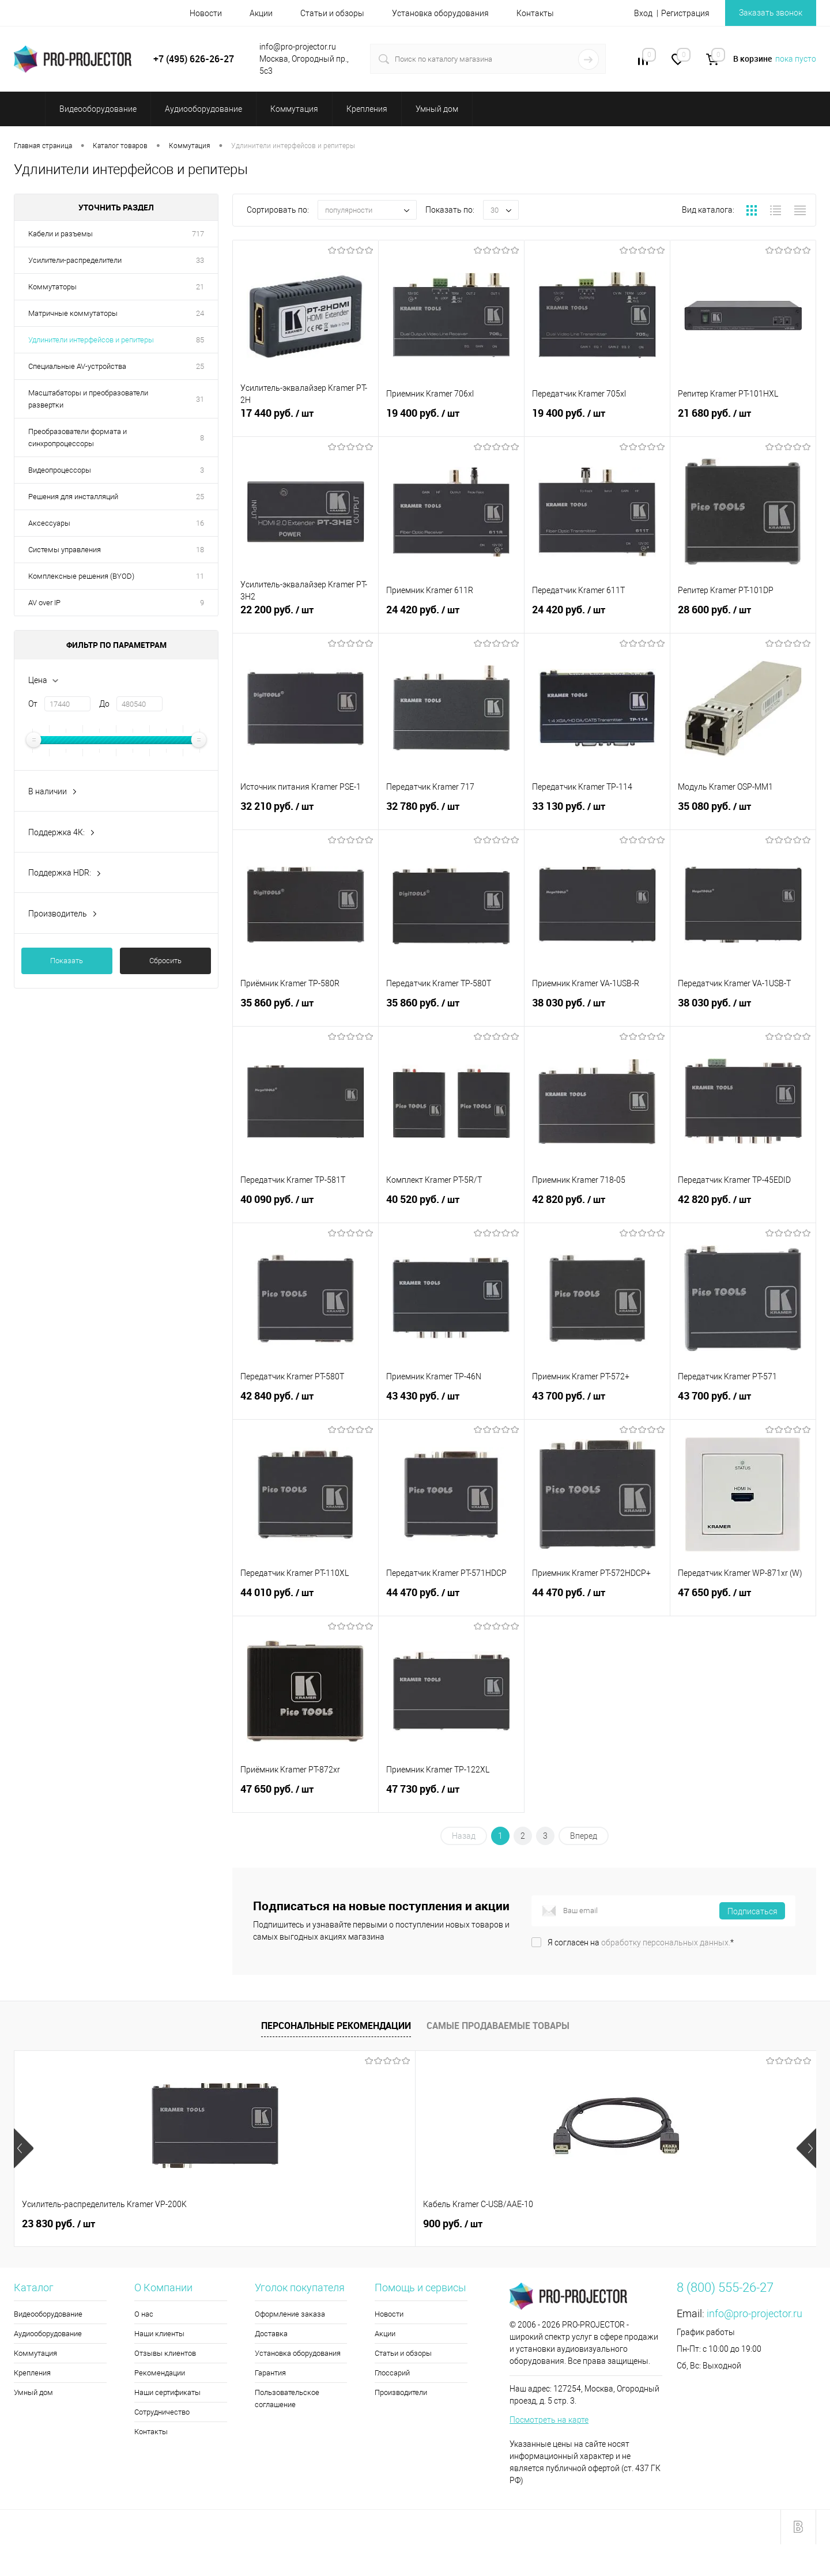 The width and height of the screenshot is (830, 2576). What do you see at coordinates (336, 2025) in the screenshot?
I see `Персональные рекомендации` at bounding box center [336, 2025].